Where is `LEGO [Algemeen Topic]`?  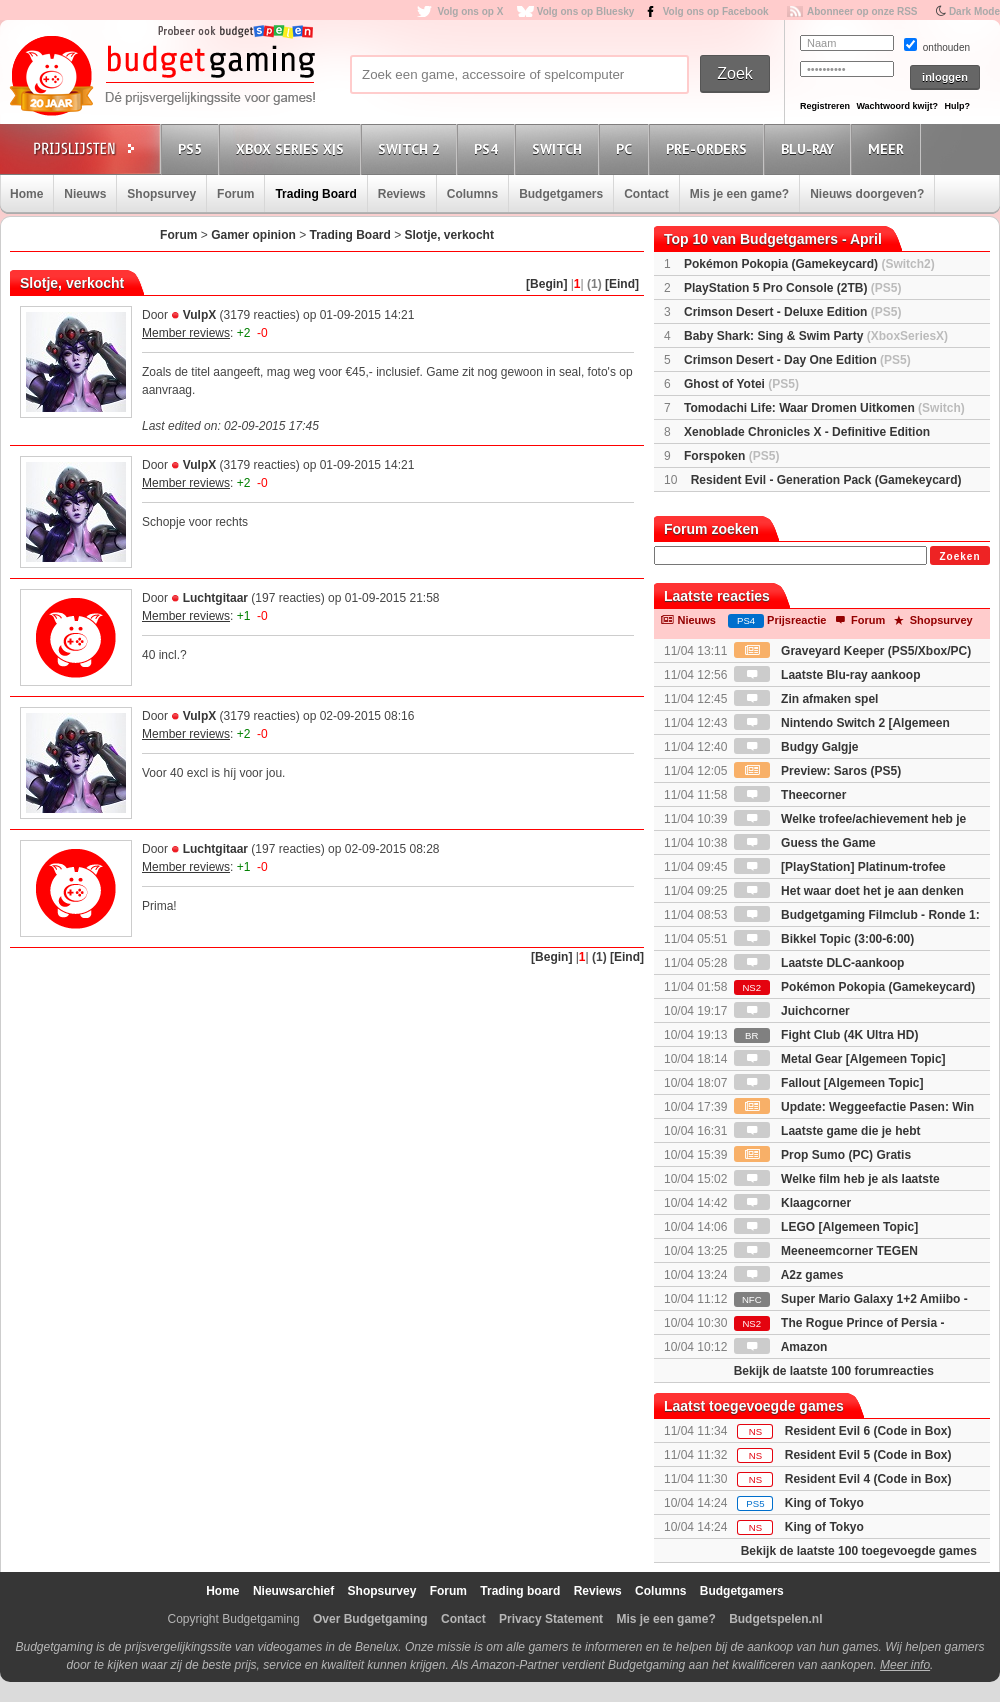
LEGO [Algemeen Topic] is located at coordinates (826, 1227).